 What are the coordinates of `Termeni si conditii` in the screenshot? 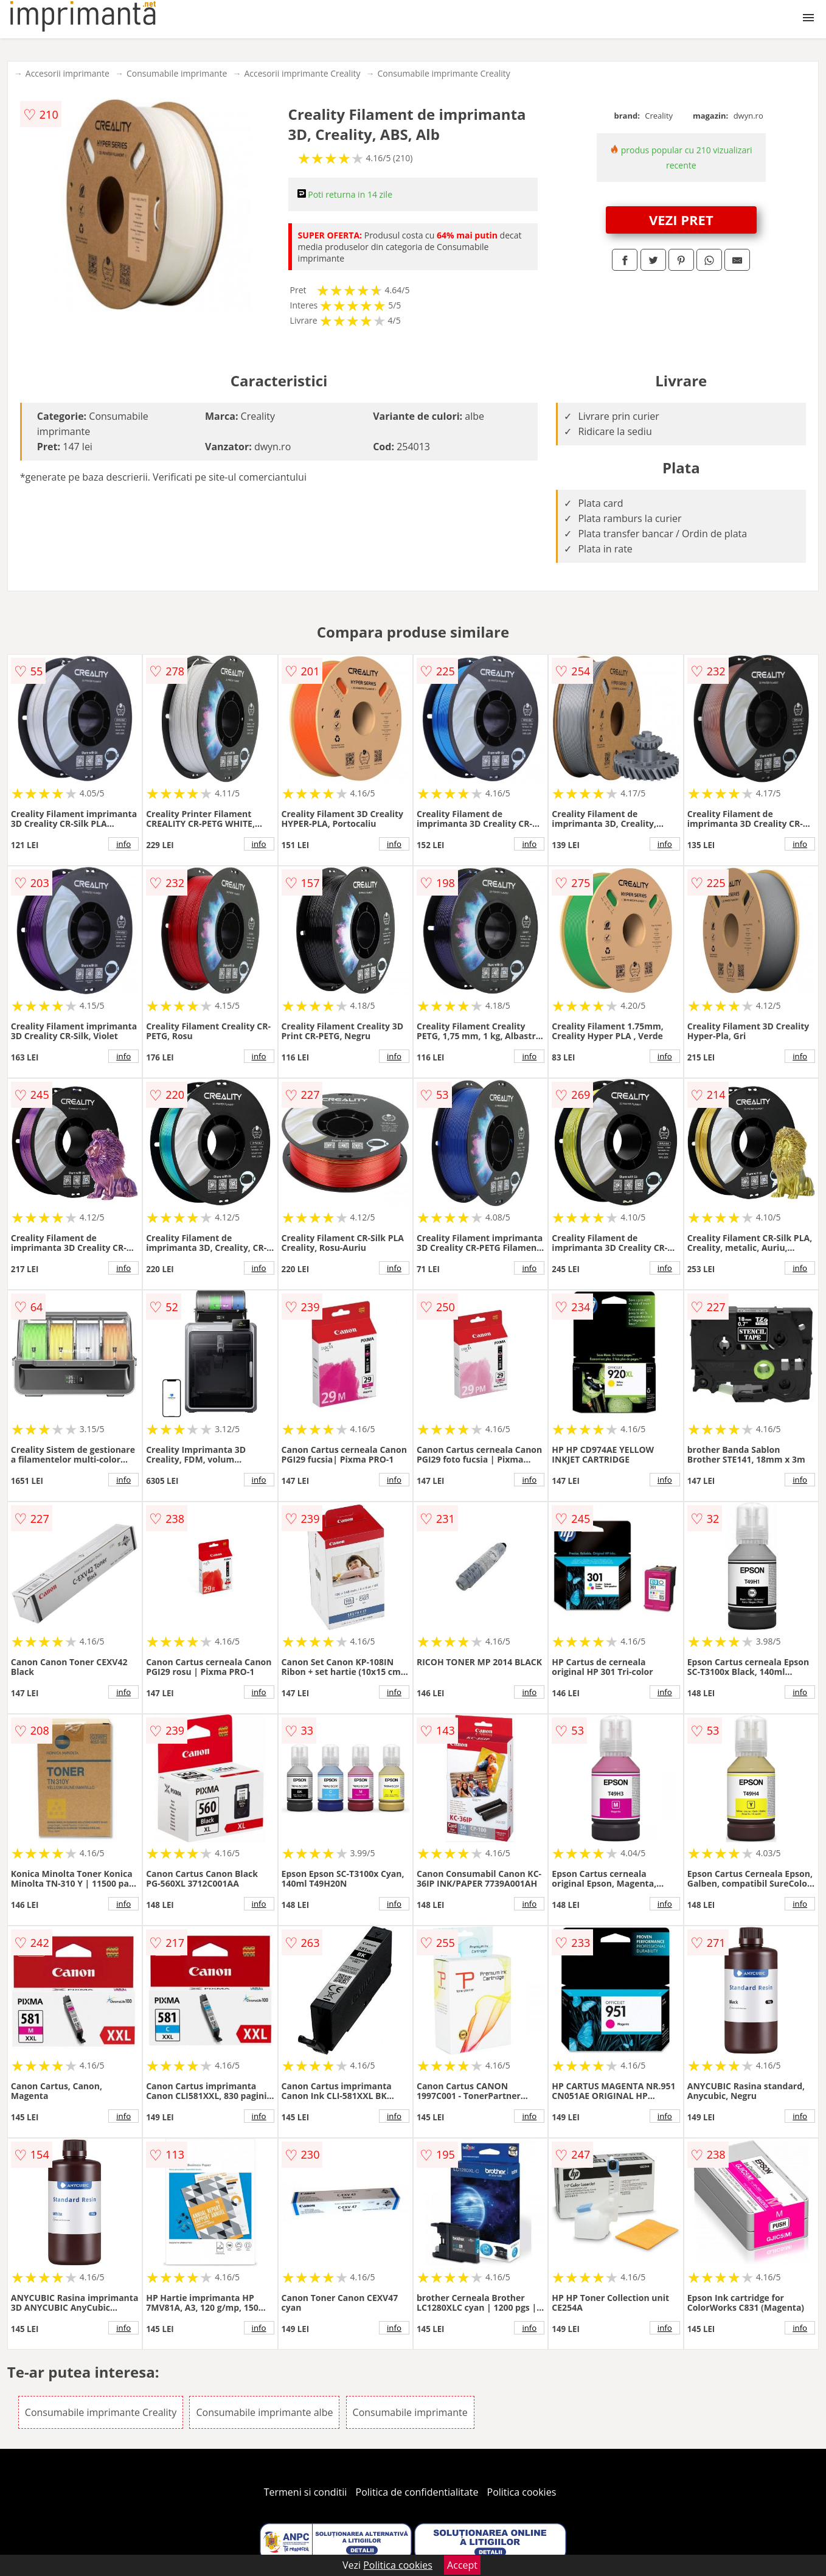 It's located at (305, 2492).